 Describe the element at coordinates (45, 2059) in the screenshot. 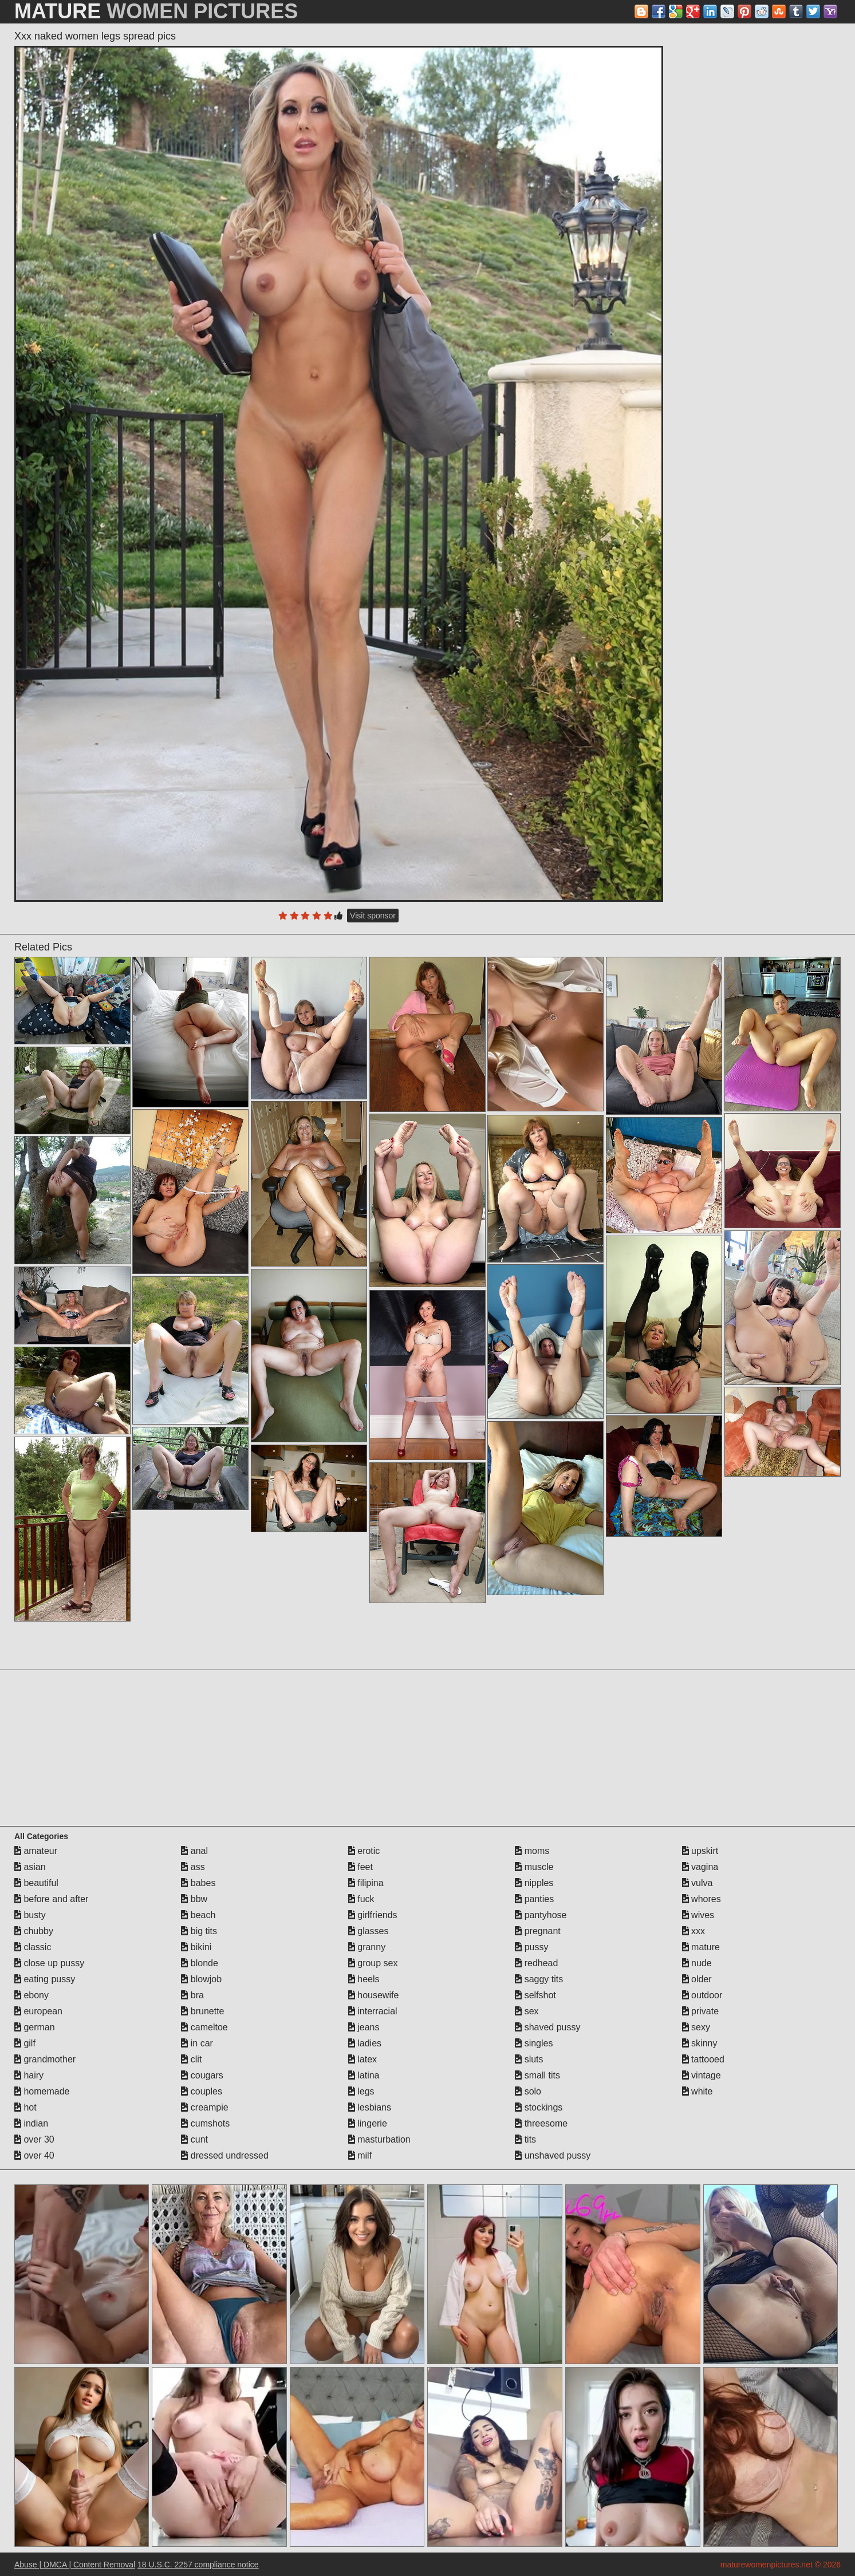

I see `grandmother` at that location.